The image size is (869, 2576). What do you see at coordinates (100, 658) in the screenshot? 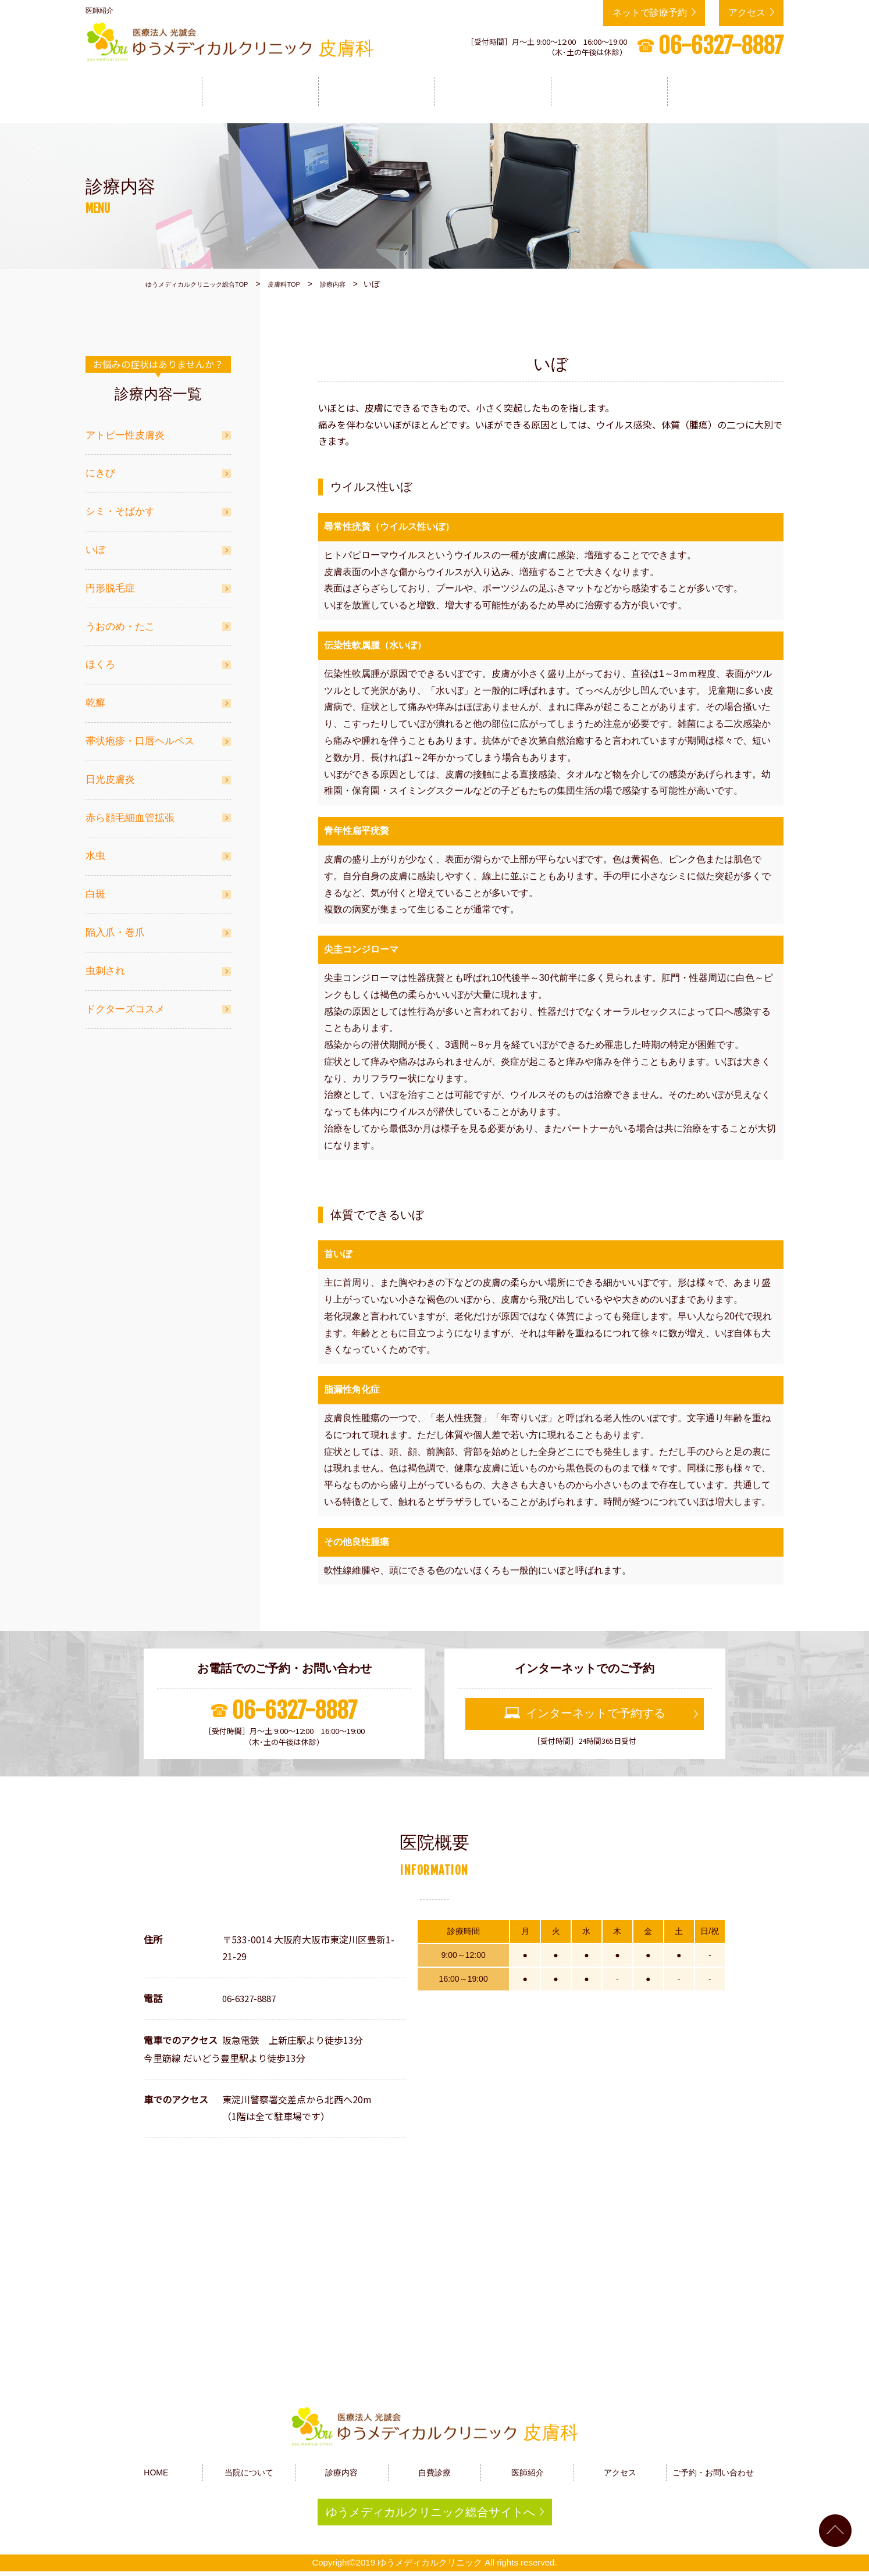
I see `ほくろ` at bounding box center [100, 658].